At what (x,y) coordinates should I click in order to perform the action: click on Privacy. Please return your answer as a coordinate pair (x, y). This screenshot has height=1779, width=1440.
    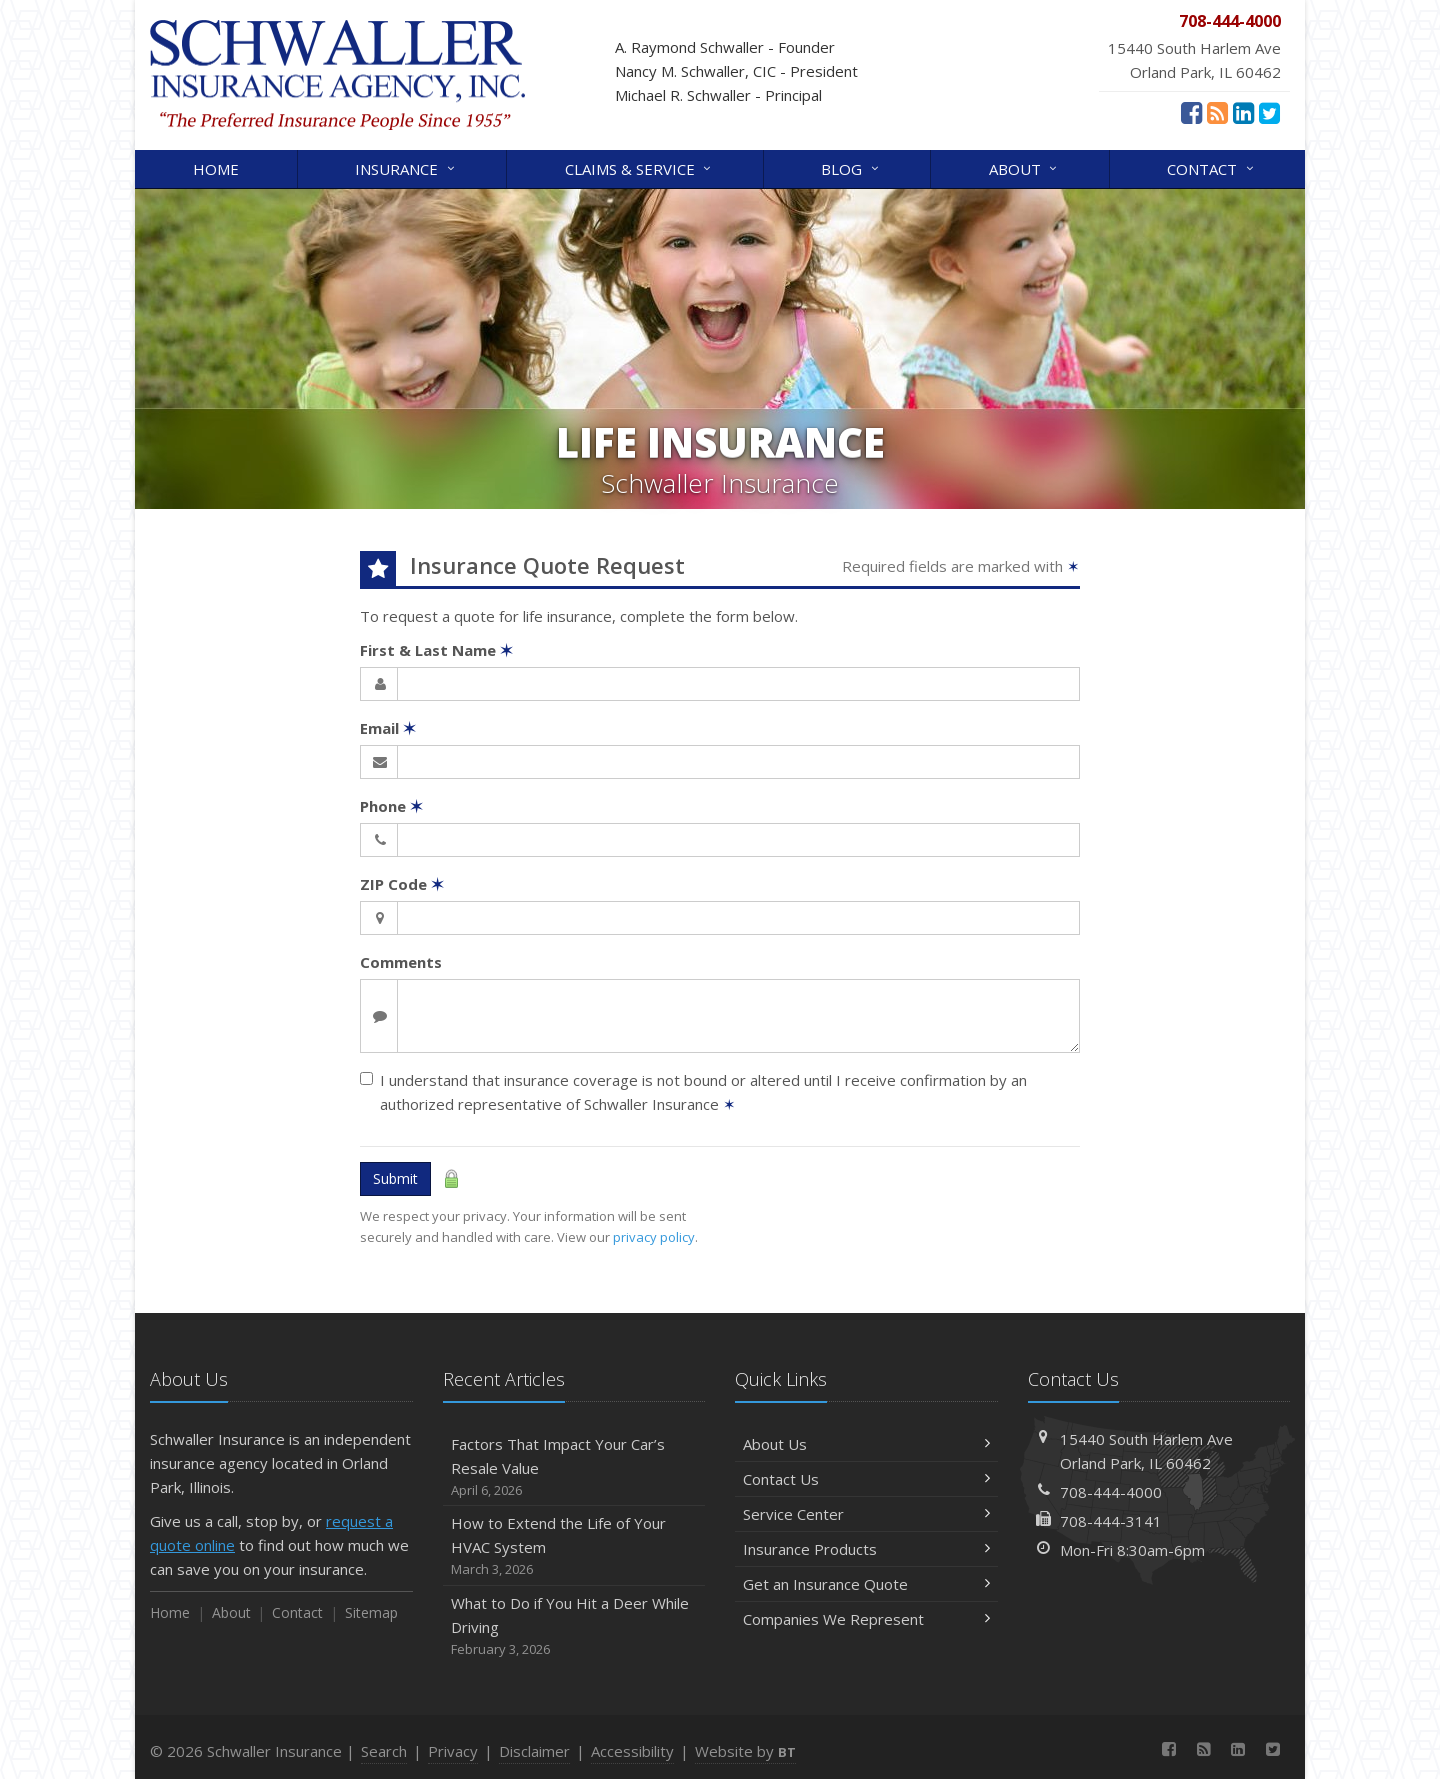
    Looking at the image, I should click on (453, 1751).